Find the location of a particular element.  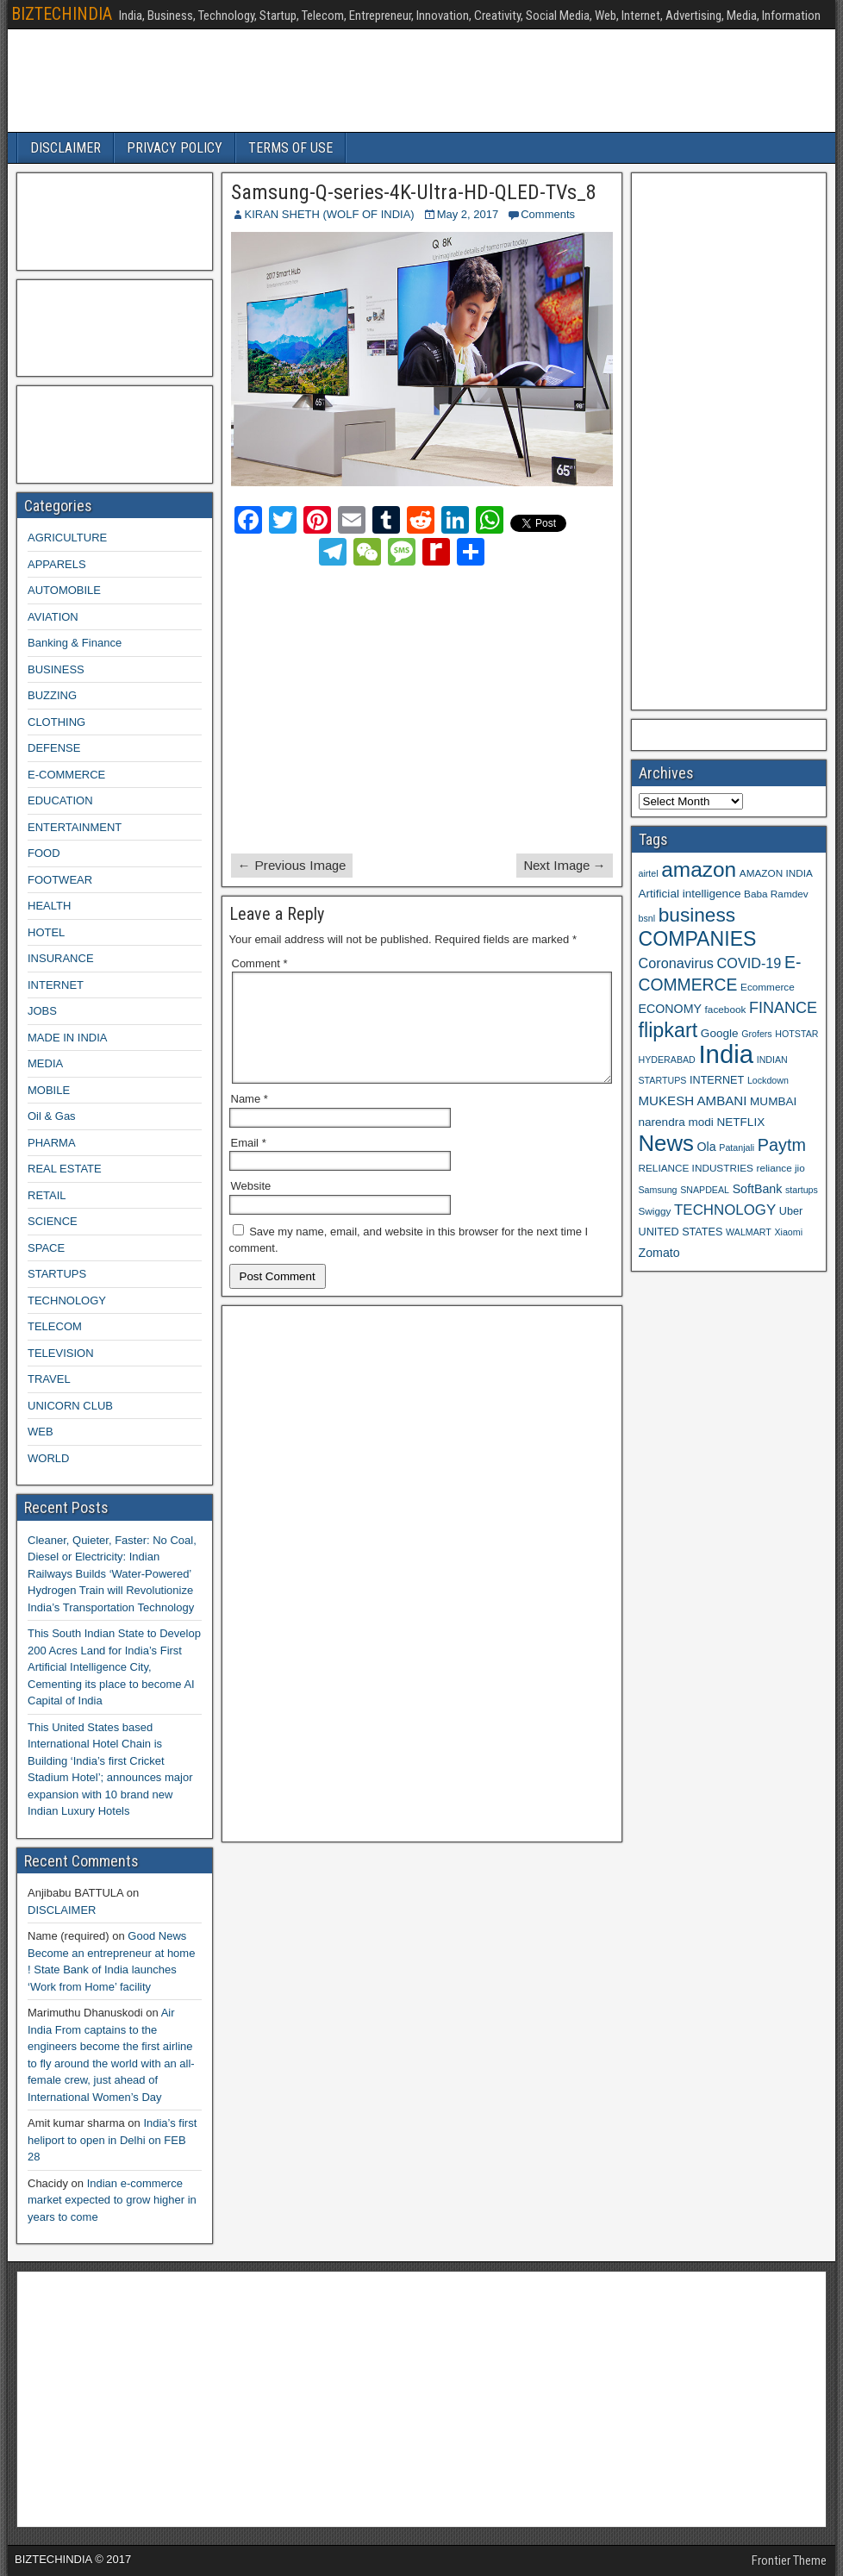

TELEVISION is located at coordinates (61, 1353).